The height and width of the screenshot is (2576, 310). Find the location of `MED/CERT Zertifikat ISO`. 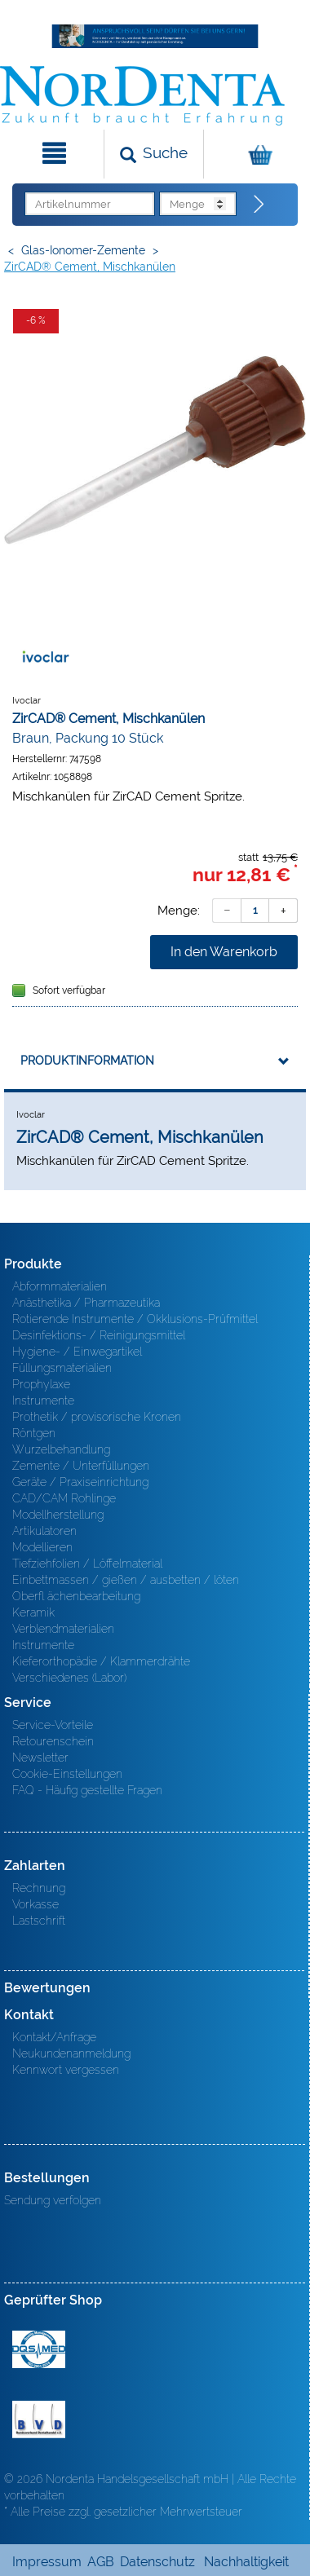

MED/CERT Zertifikat ISO is located at coordinates (38, 2349).